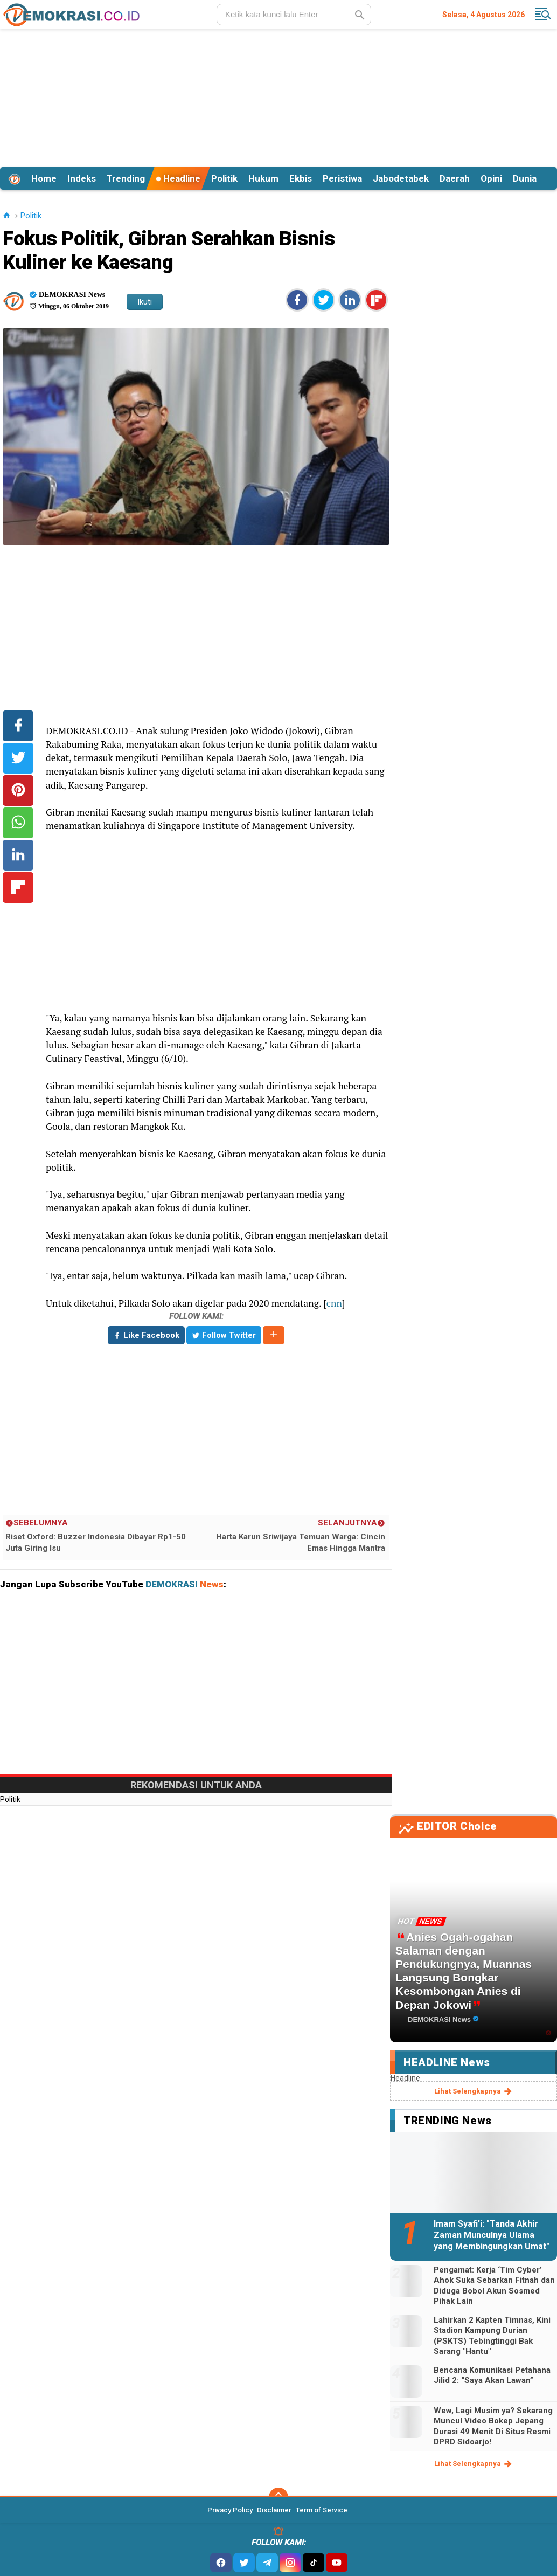  What do you see at coordinates (321, 2510) in the screenshot?
I see `Term of Service` at bounding box center [321, 2510].